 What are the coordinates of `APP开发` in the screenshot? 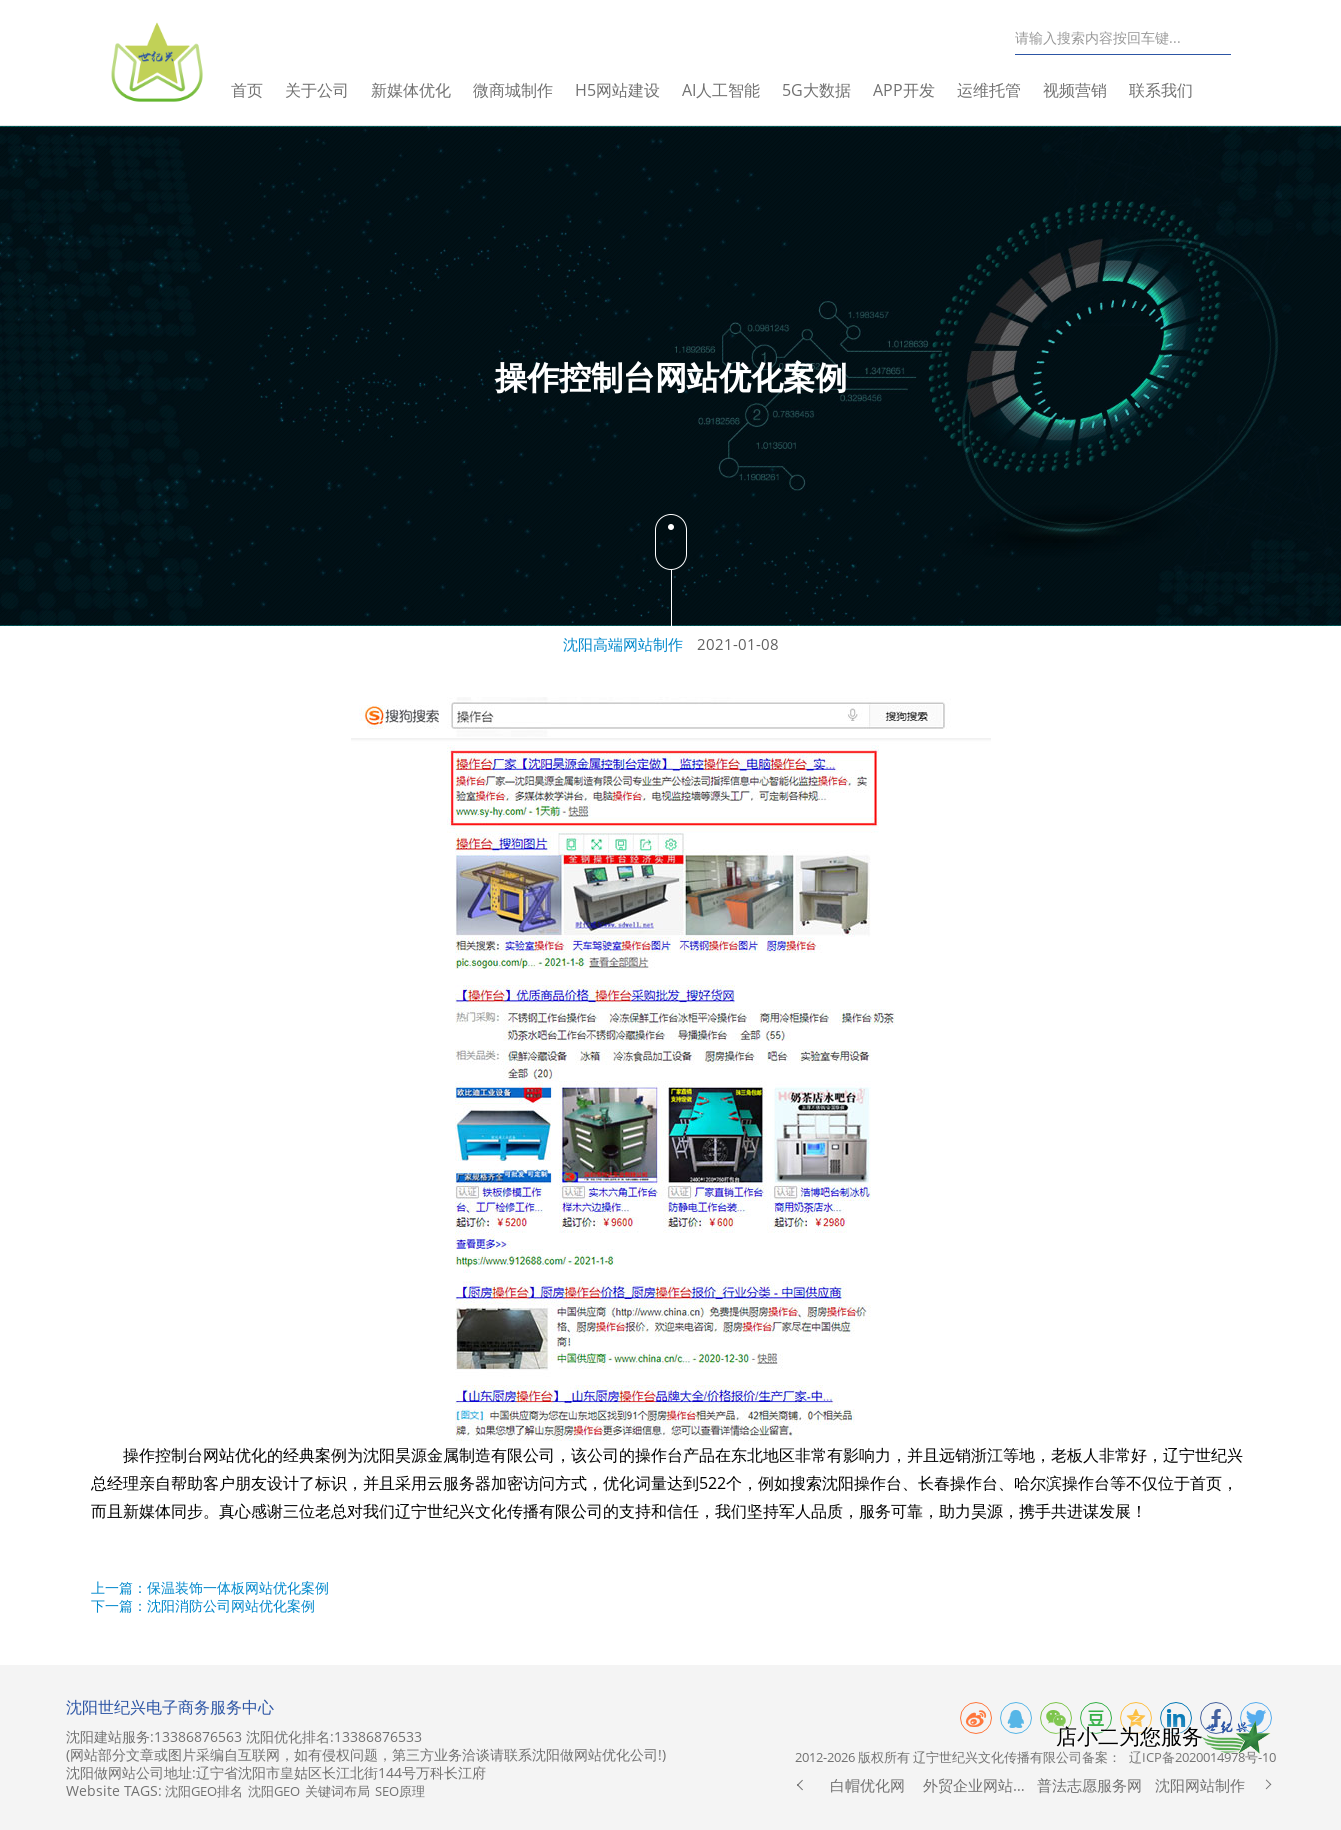 It's located at (924, 90).